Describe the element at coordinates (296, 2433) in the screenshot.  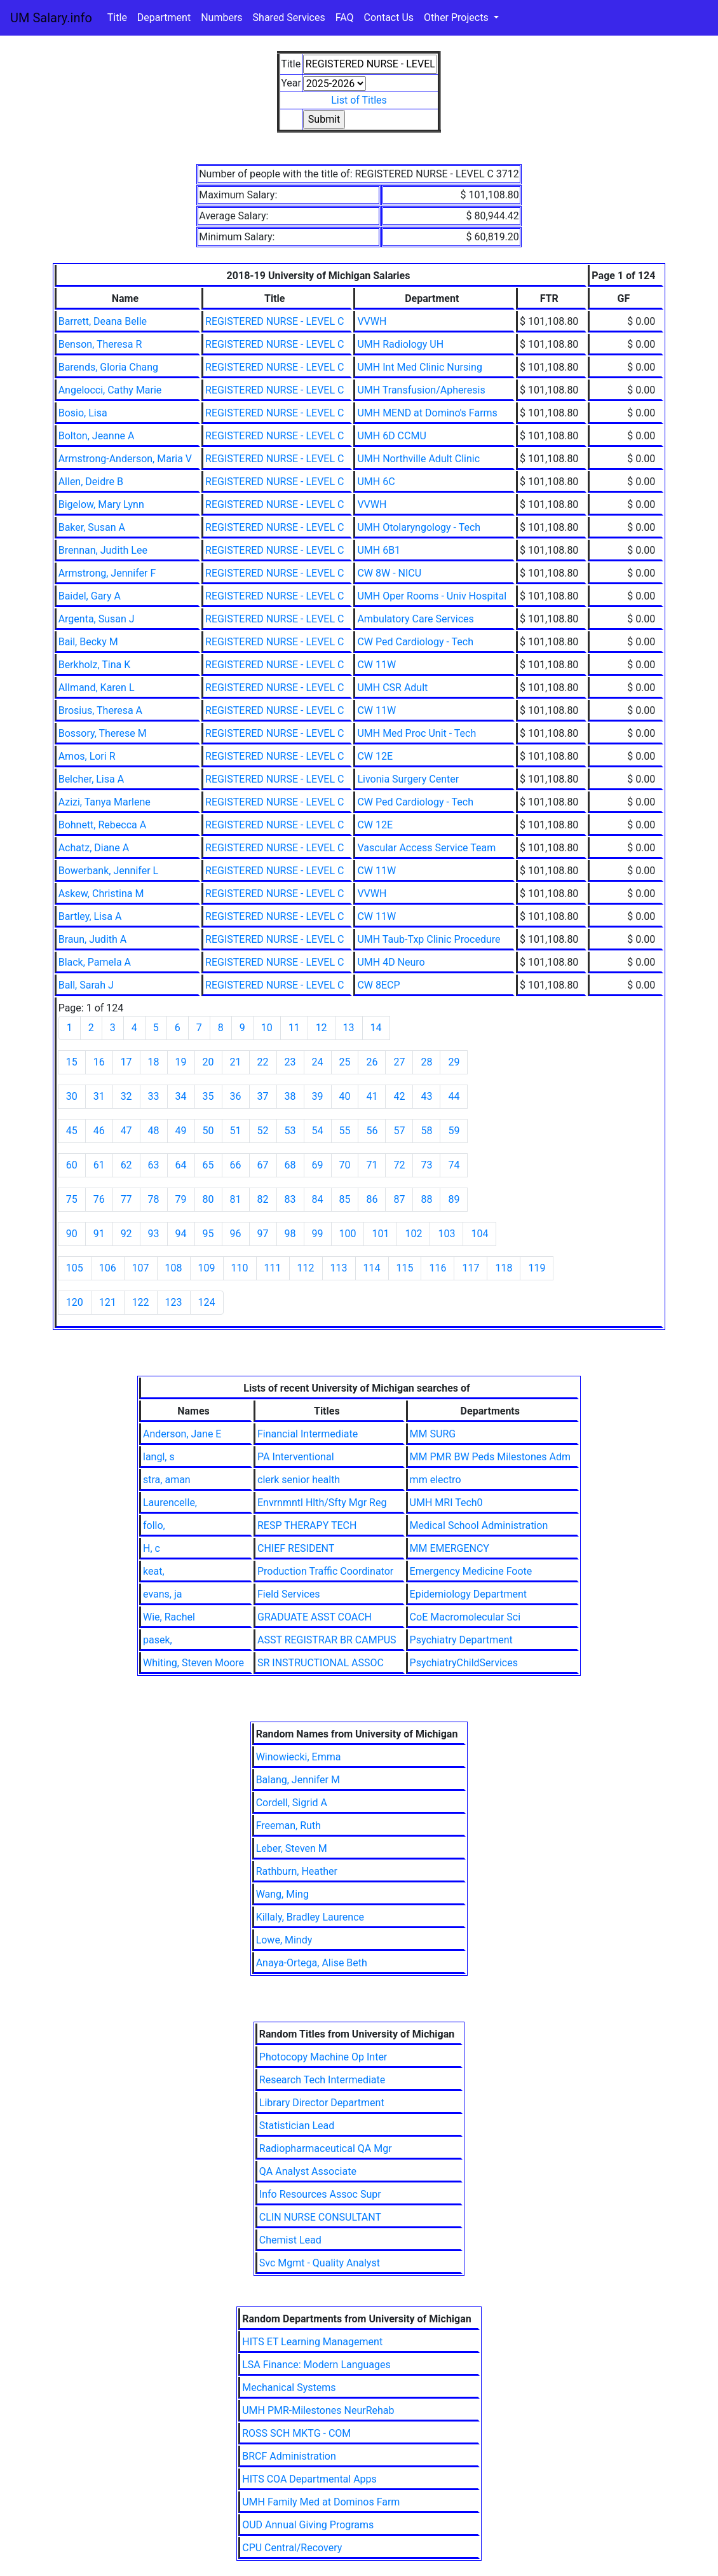
I see `ROSS SCH MKTG - COM` at that location.